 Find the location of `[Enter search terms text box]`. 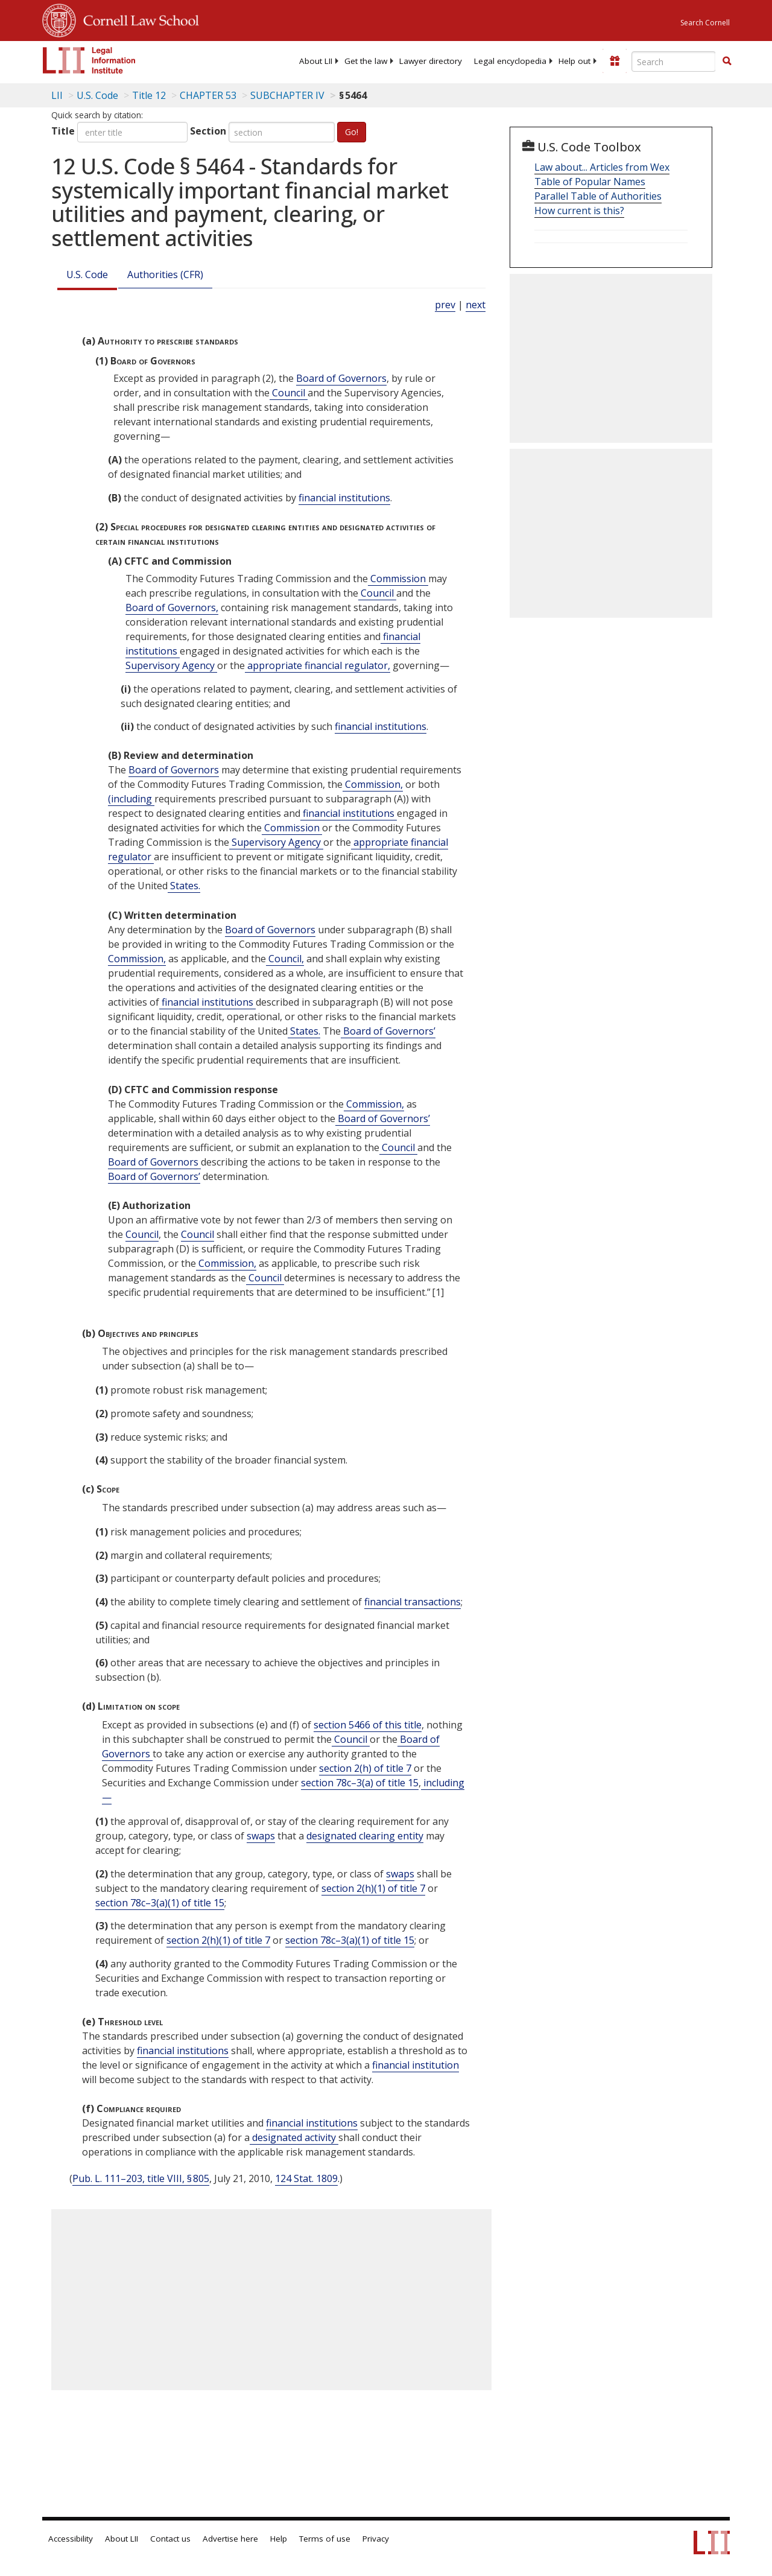

[Enter search terms text box] is located at coordinates (673, 61).